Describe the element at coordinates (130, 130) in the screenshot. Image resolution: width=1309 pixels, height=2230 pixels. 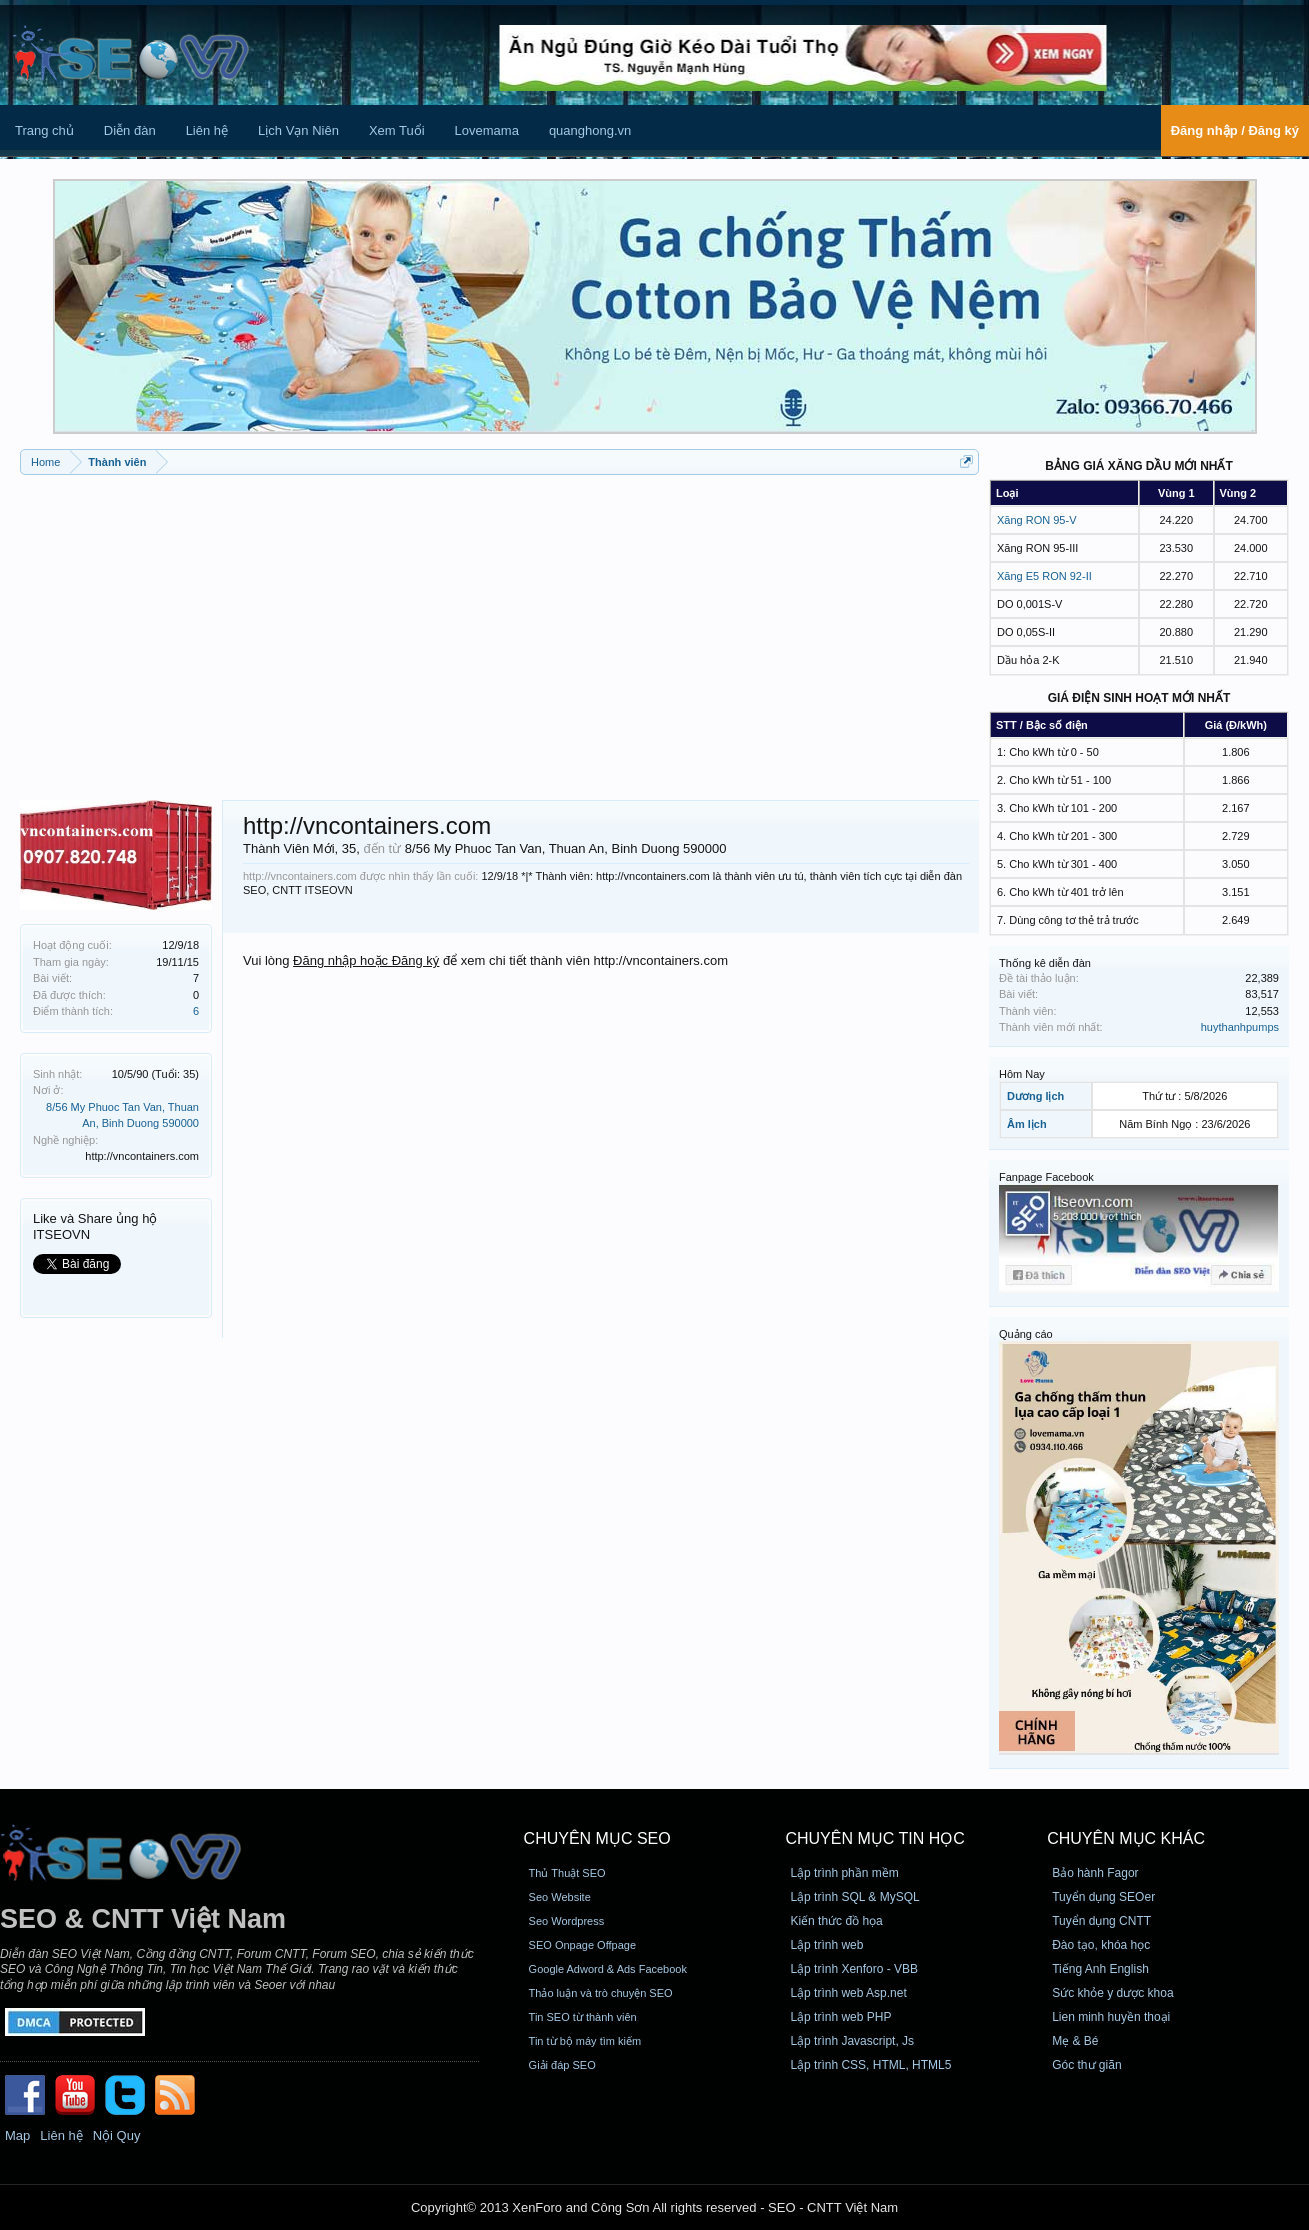
I see `Diễn đàn` at that location.